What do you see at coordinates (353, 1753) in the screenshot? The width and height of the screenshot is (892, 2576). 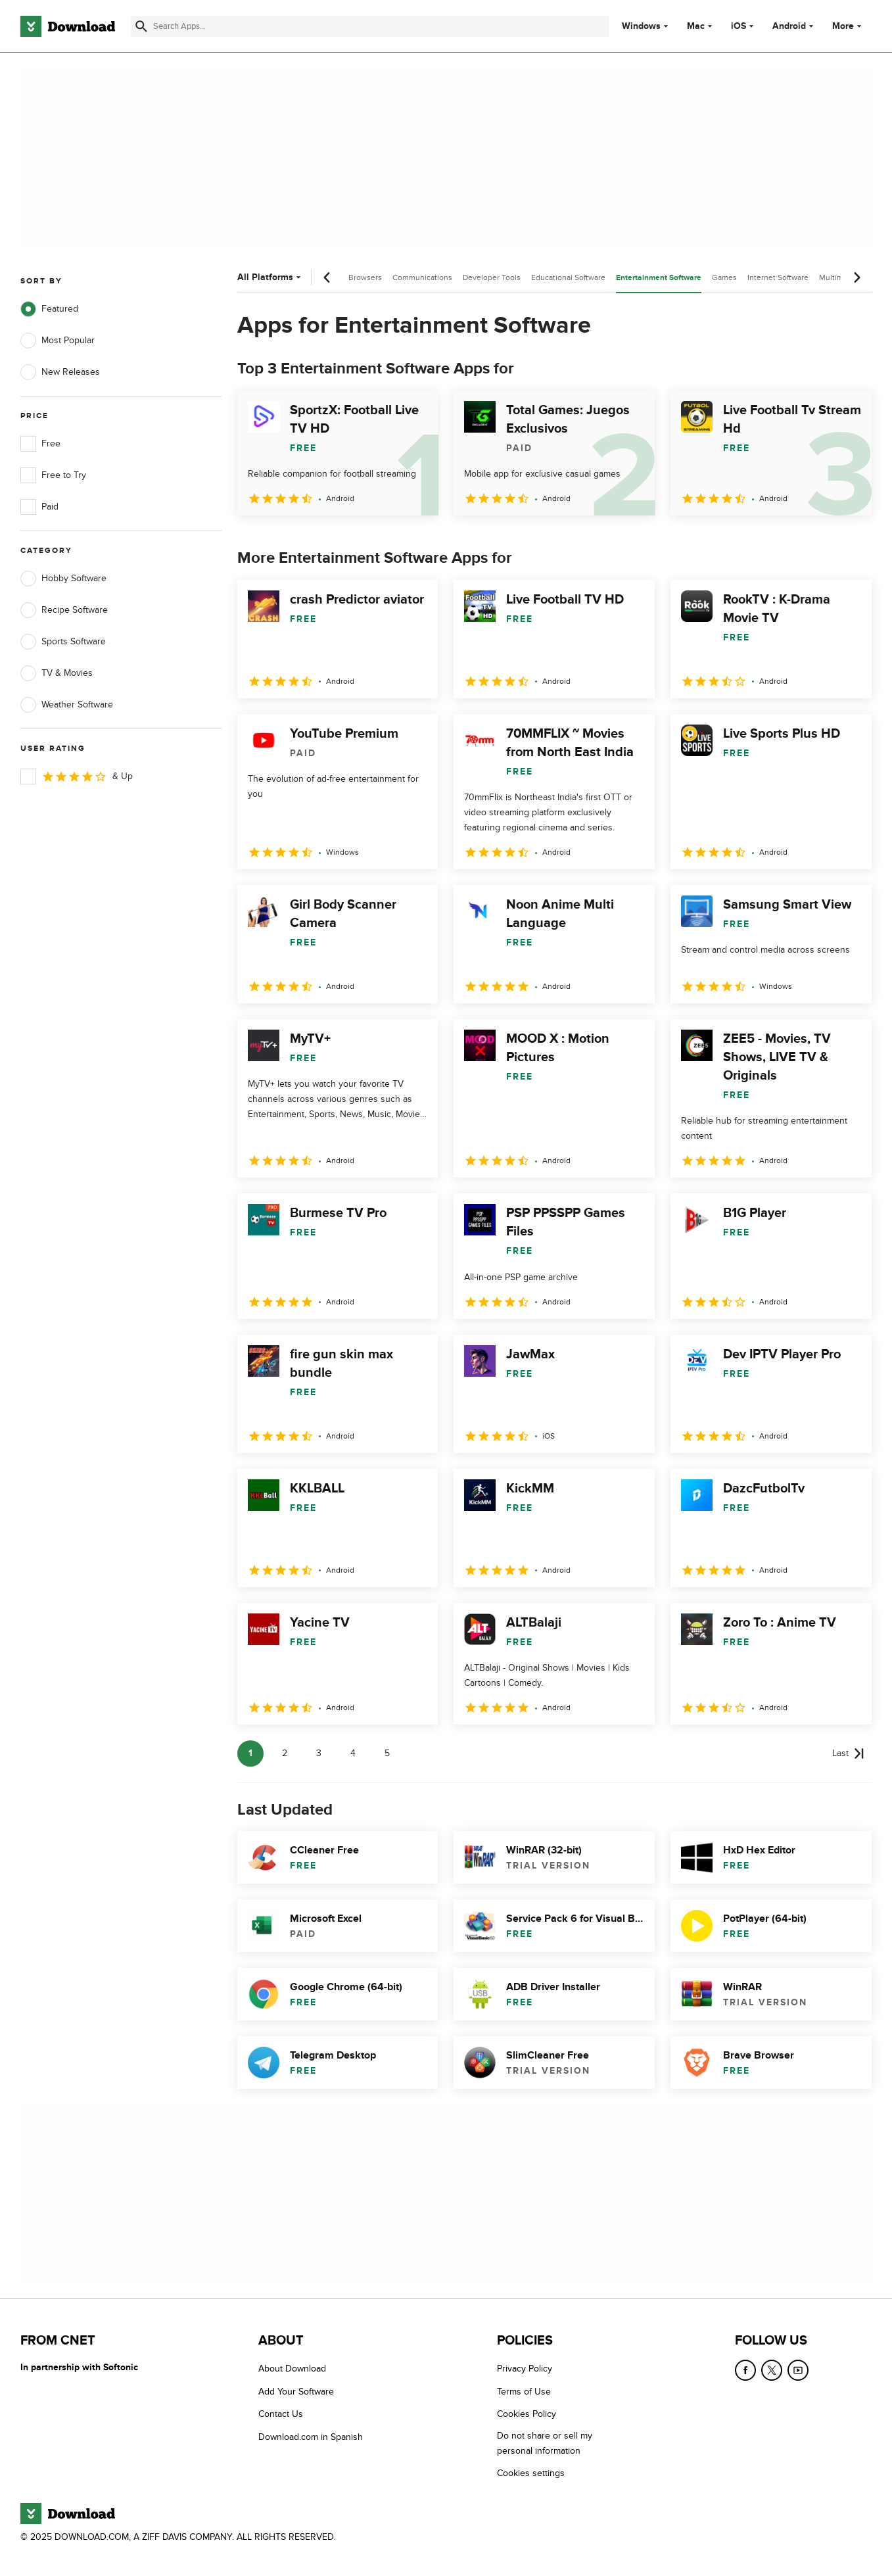 I see `4 [Goto page 4]` at bounding box center [353, 1753].